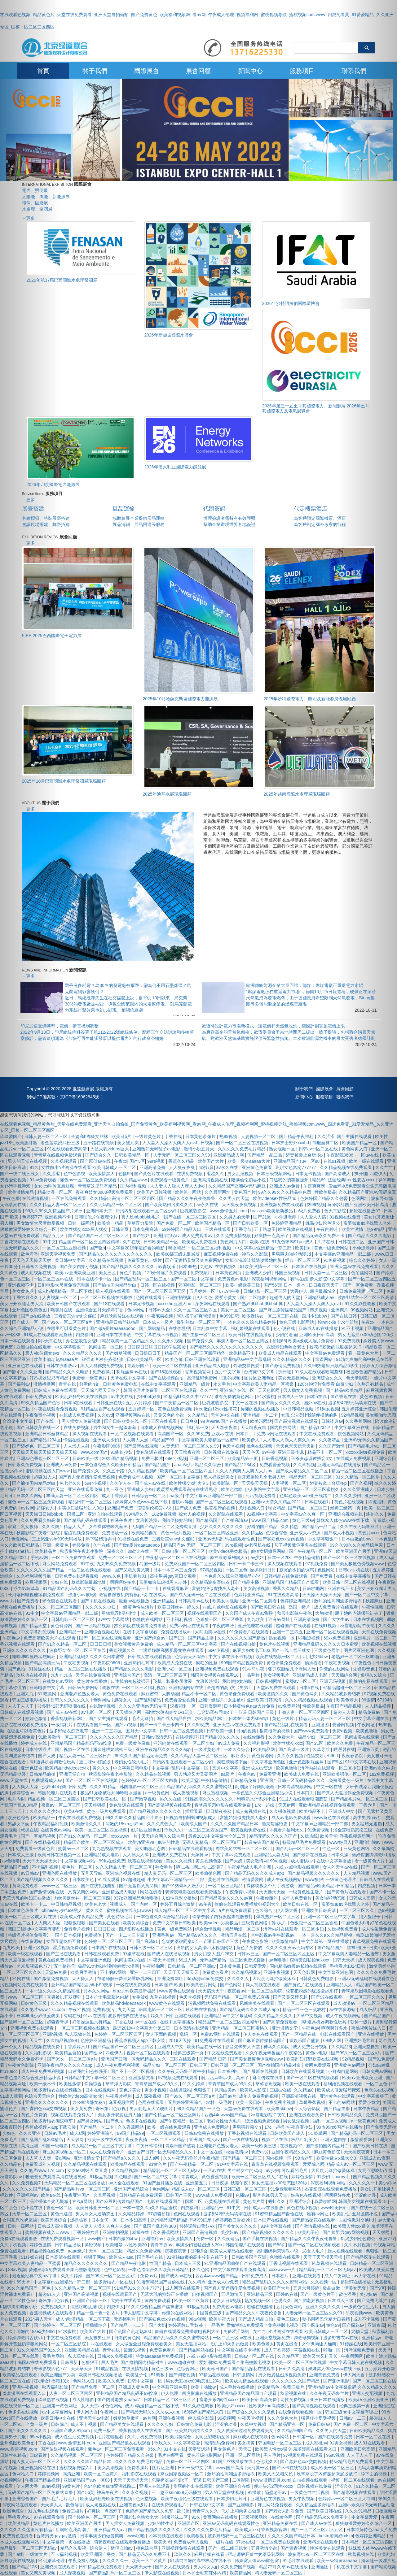 This screenshot has height=2576, width=397. Describe the element at coordinates (64, 1953) in the screenshot. I see `国产主播在线观看` at that location.